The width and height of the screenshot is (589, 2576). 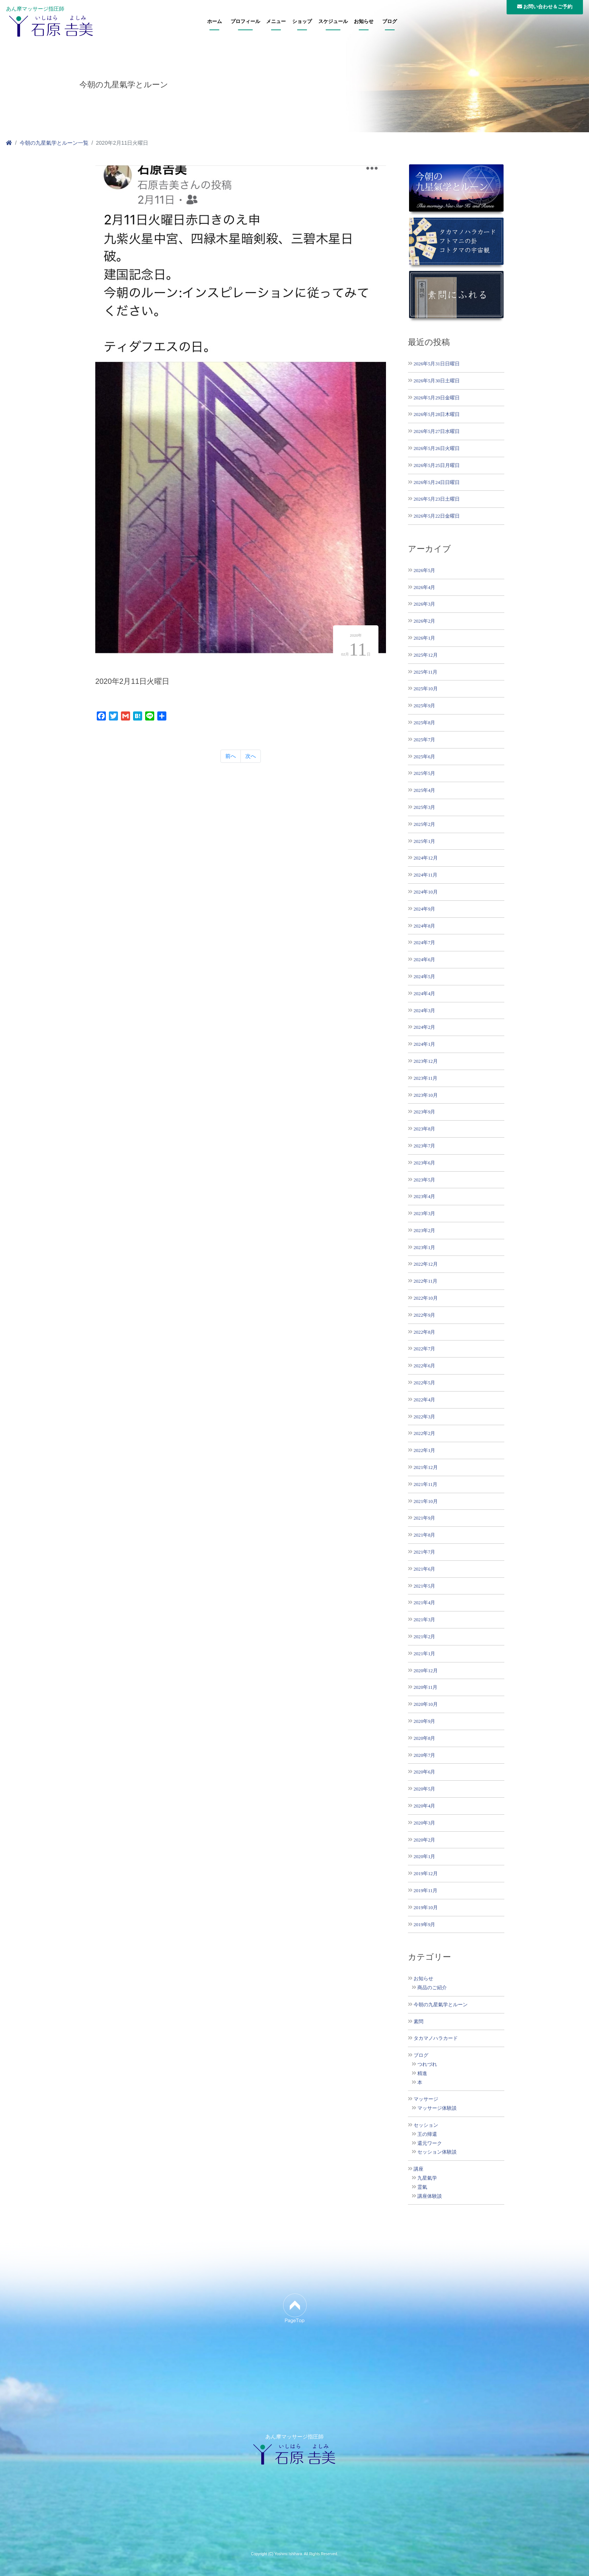 What do you see at coordinates (437, 2108) in the screenshot?
I see `マッサージ体験談` at bounding box center [437, 2108].